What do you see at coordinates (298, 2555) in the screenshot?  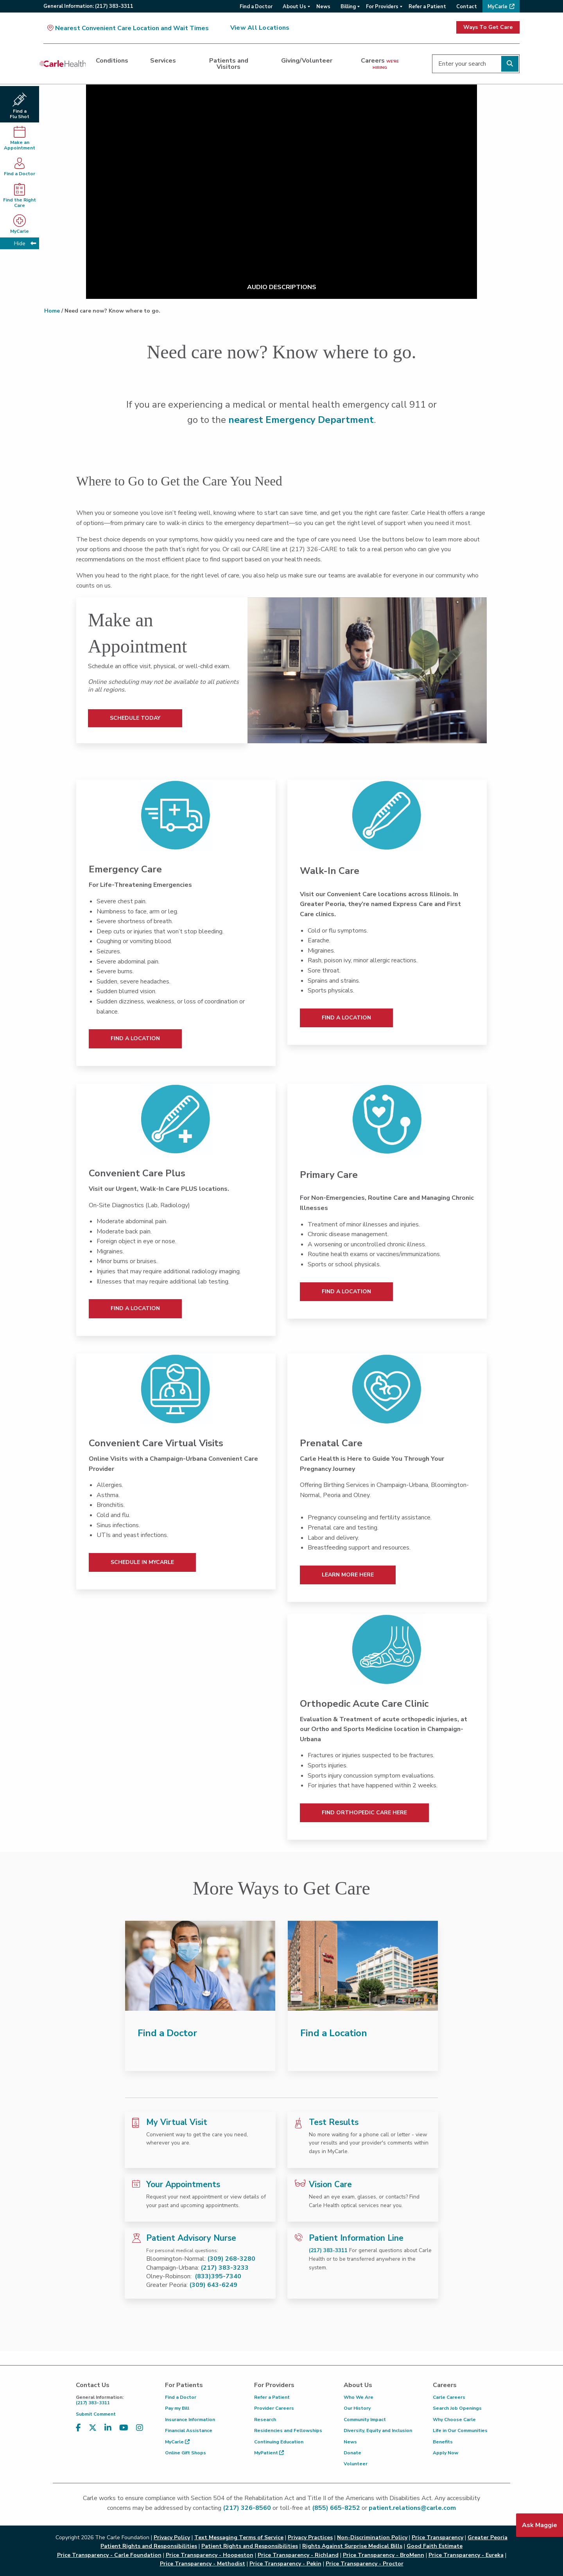 I see `Price Transparency - Richland` at bounding box center [298, 2555].